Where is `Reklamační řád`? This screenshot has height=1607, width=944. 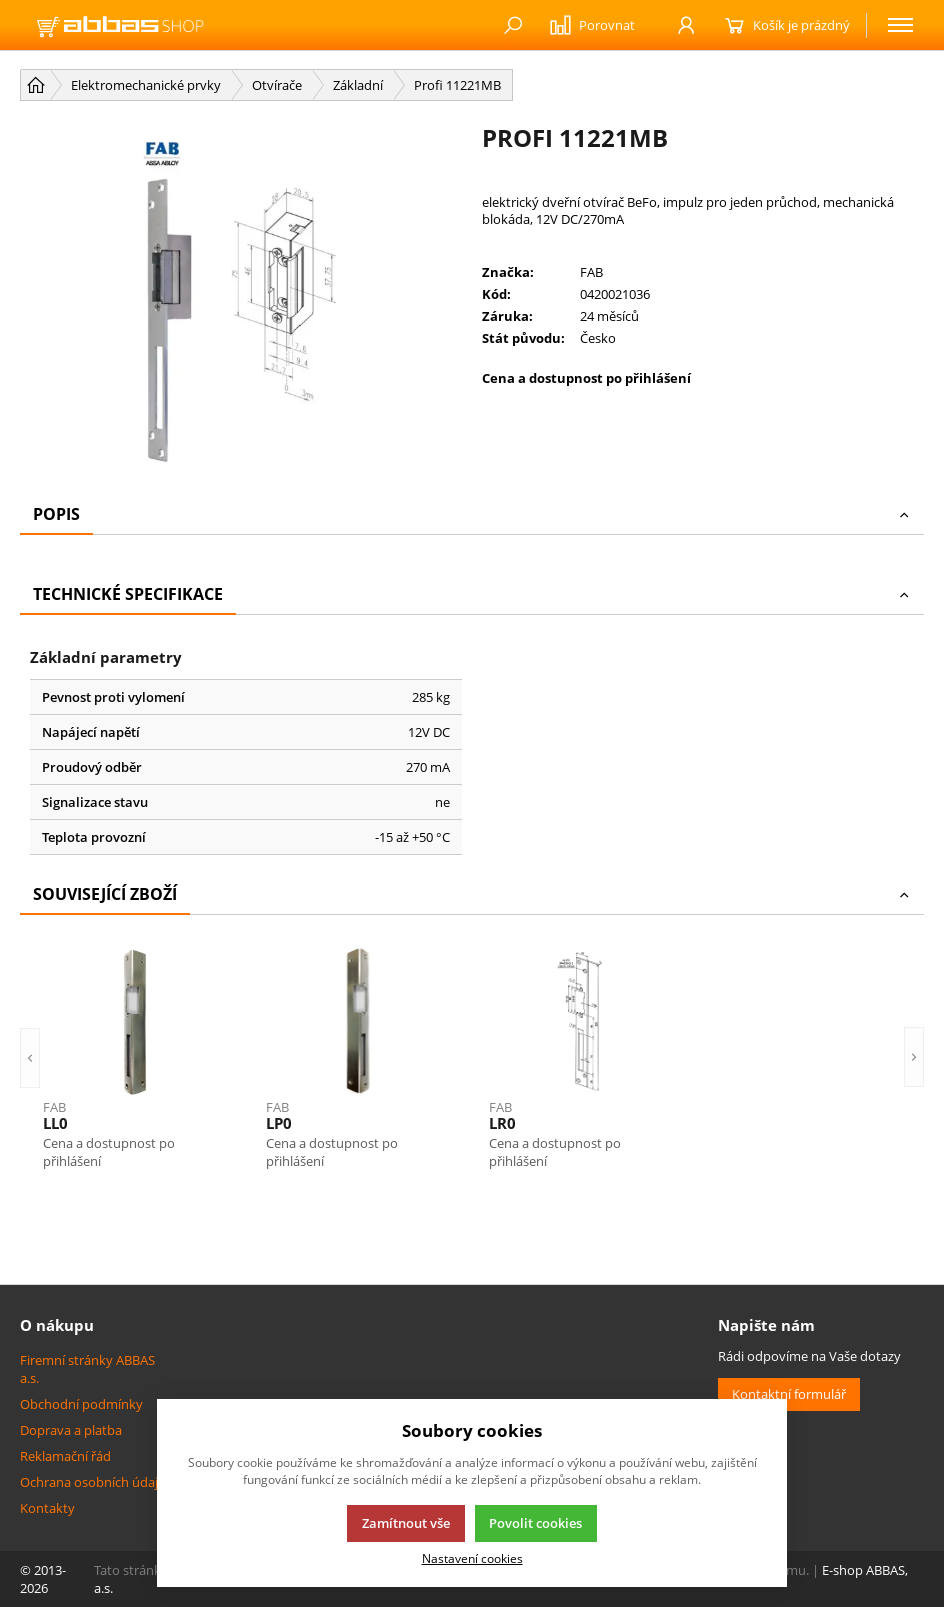 Reklamační řád is located at coordinates (65, 1456).